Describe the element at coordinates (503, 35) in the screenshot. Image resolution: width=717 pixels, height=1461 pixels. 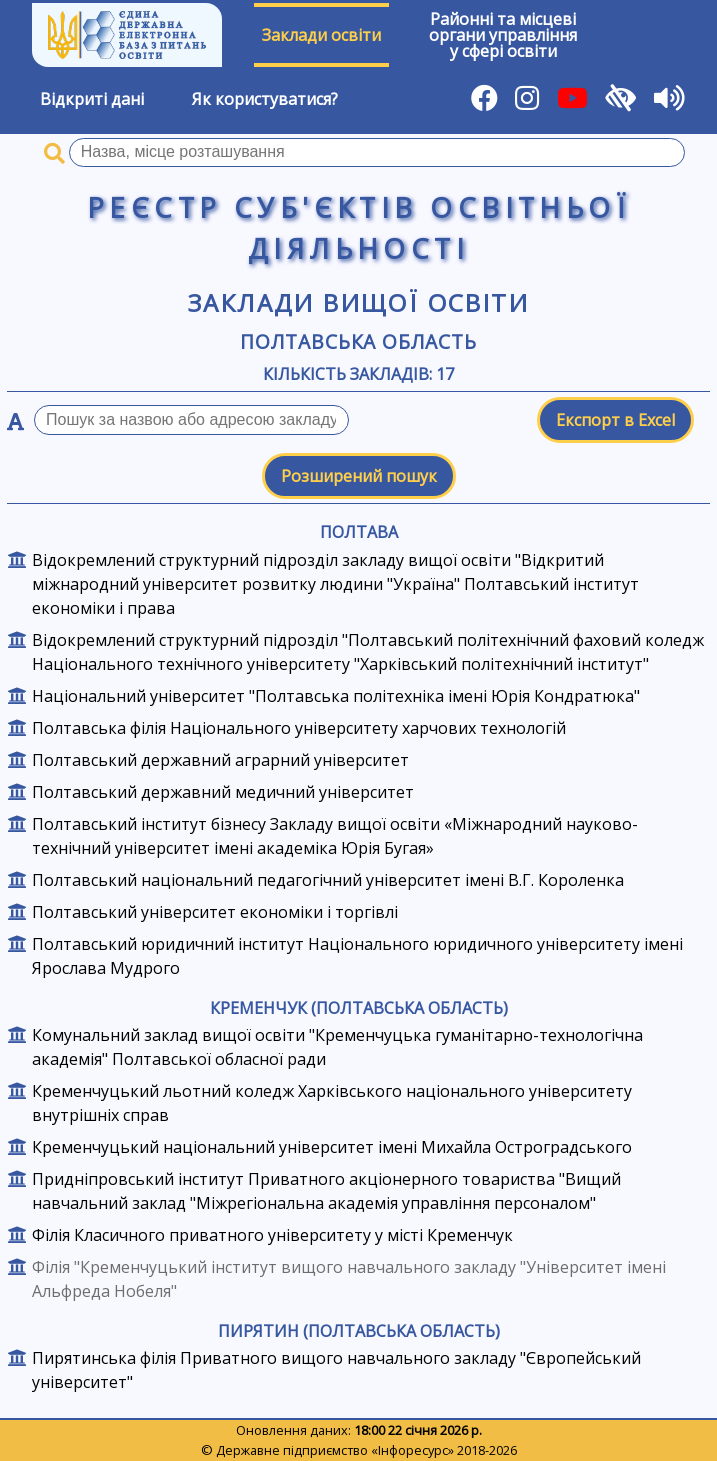
I see `Районні та місцевіоргани управлінняу сфері освіти` at that location.